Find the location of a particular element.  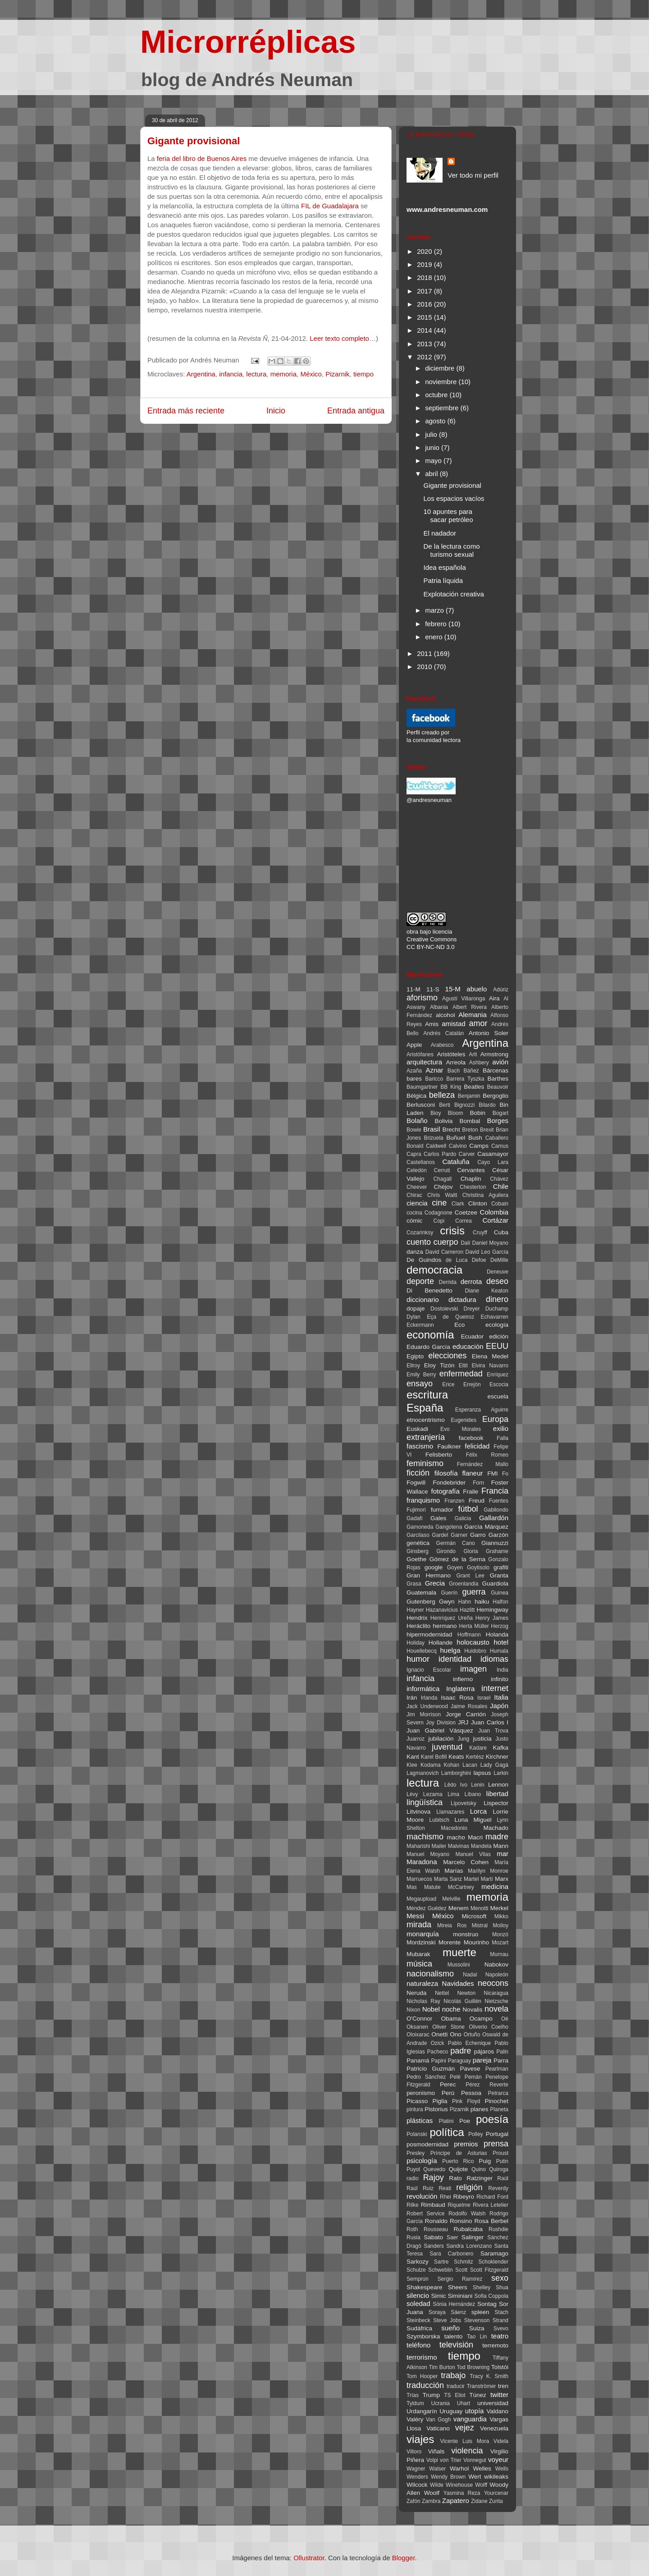

universidad is located at coordinates (492, 2403).